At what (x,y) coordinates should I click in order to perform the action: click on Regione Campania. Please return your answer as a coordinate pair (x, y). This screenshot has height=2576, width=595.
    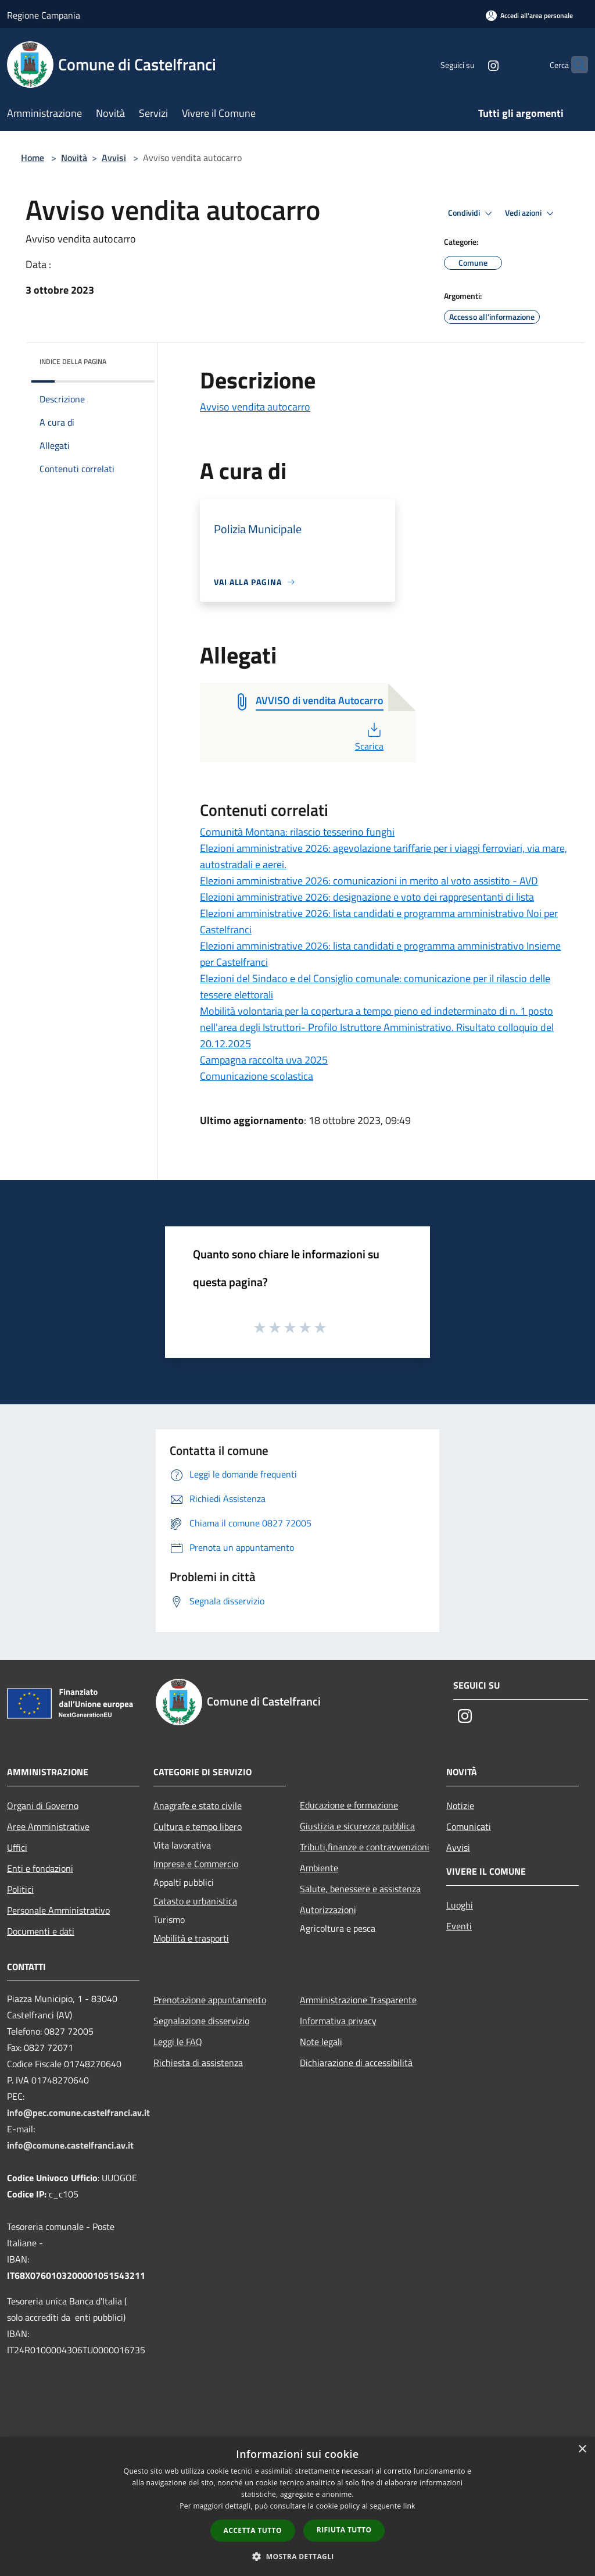
    Looking at the image, I should click on (43, 15).